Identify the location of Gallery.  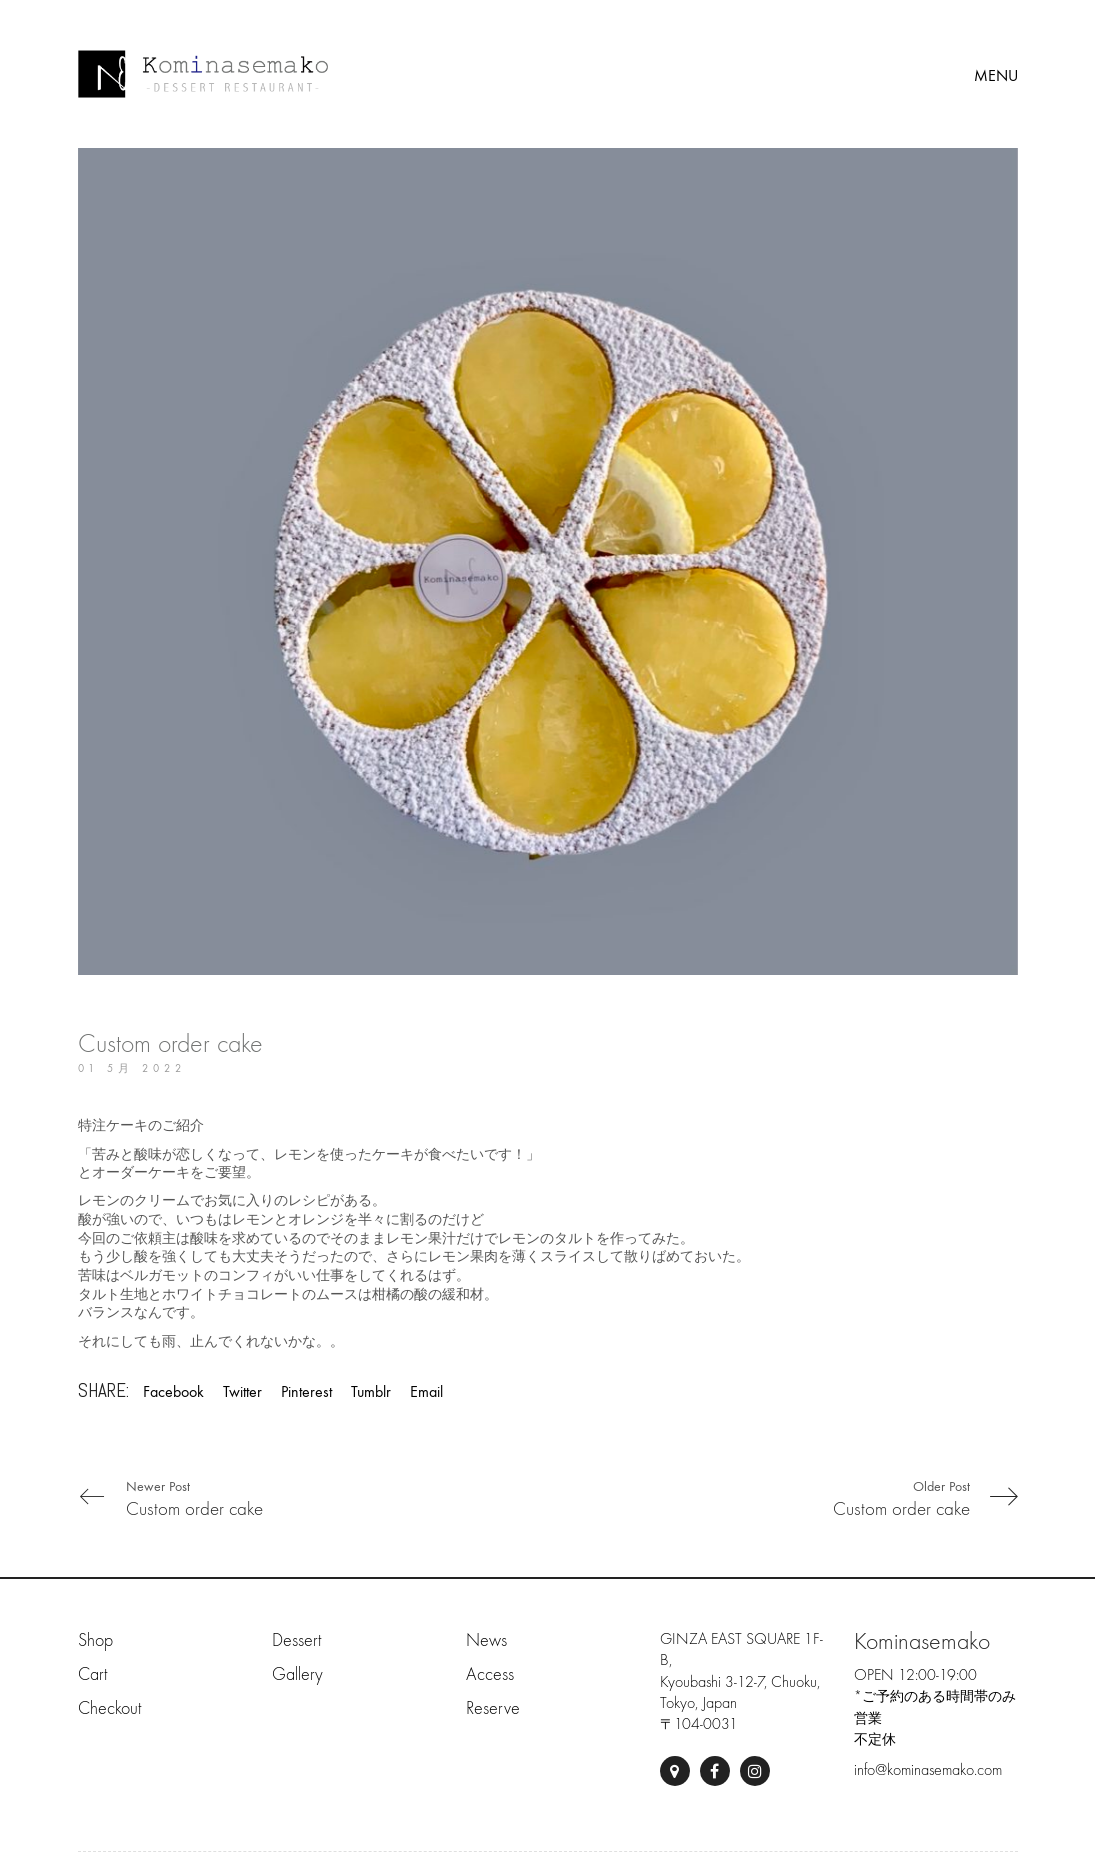
(297, 1674).